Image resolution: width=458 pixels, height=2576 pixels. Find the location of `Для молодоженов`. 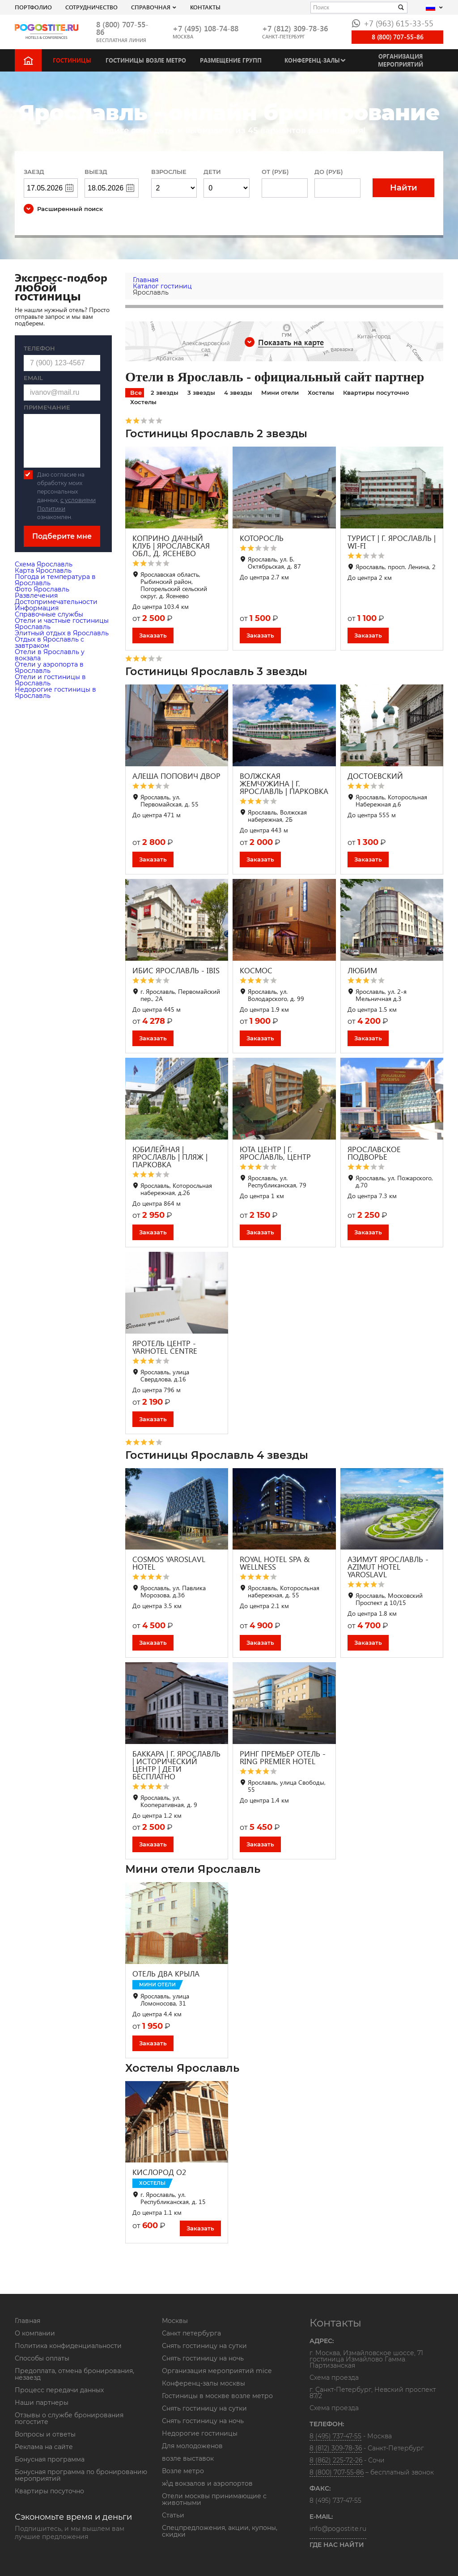

Для молодоженов is located at coordinates (192, 2446).